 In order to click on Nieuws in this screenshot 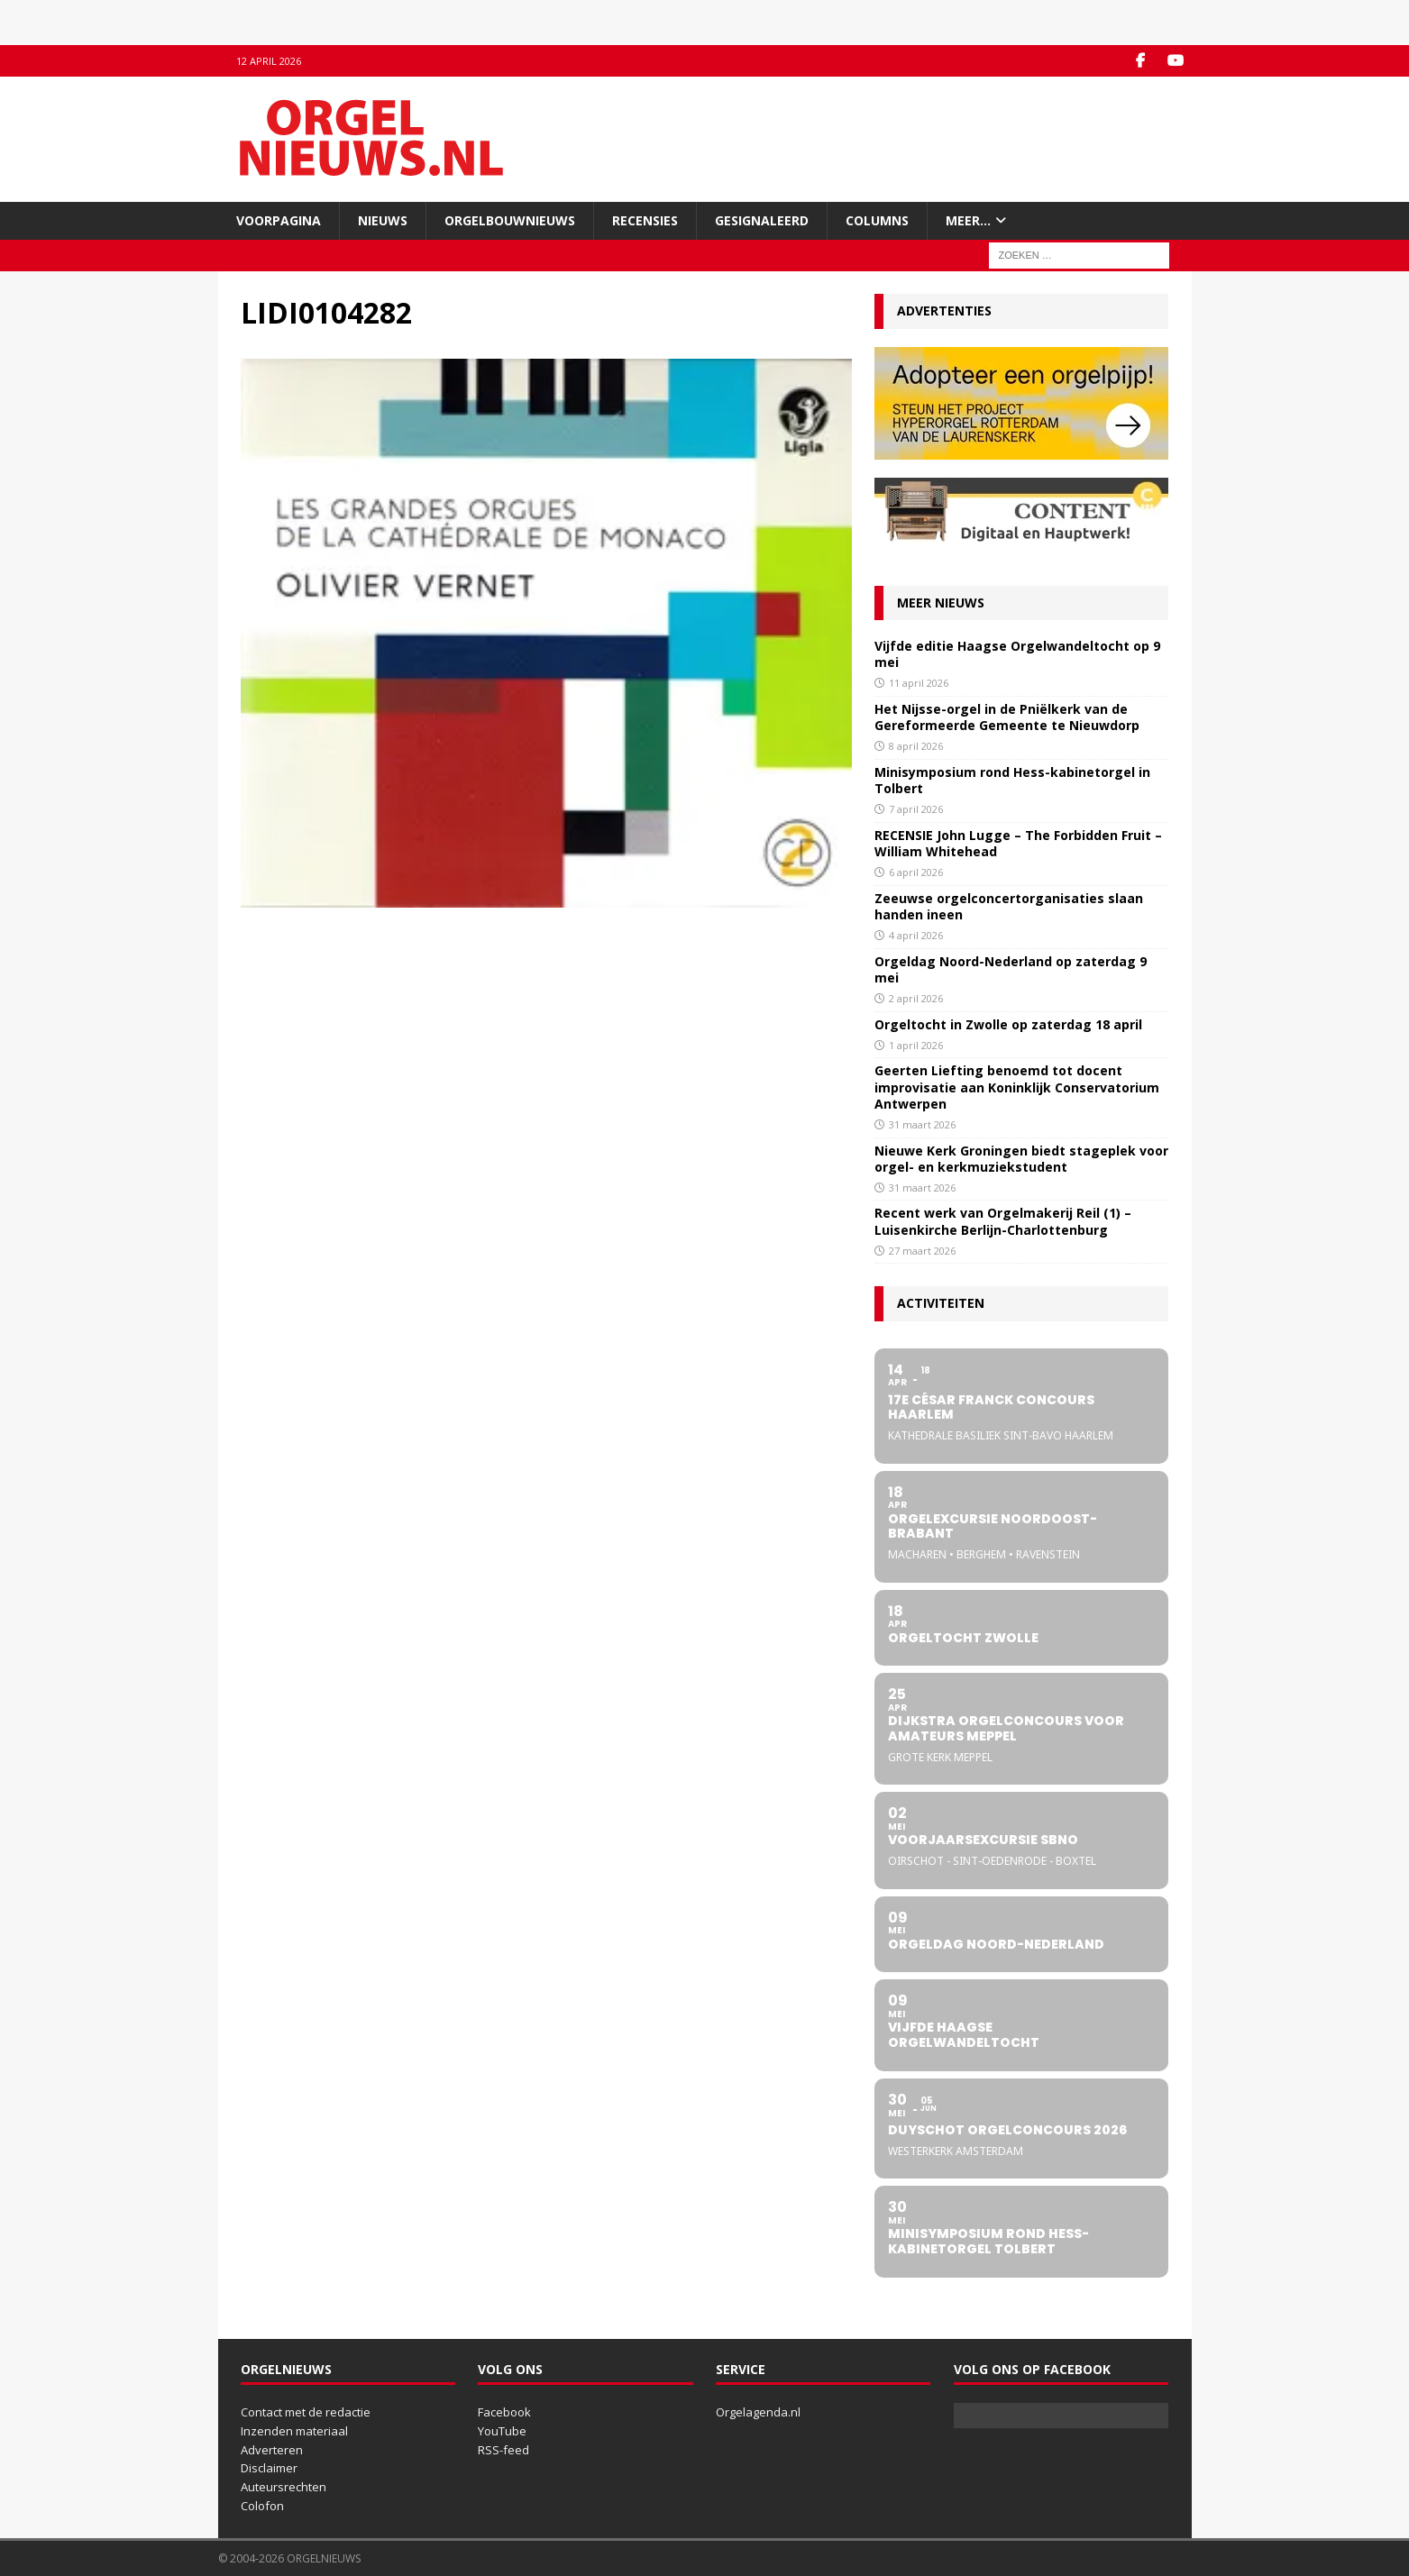, I will do `click(382, 220)`.